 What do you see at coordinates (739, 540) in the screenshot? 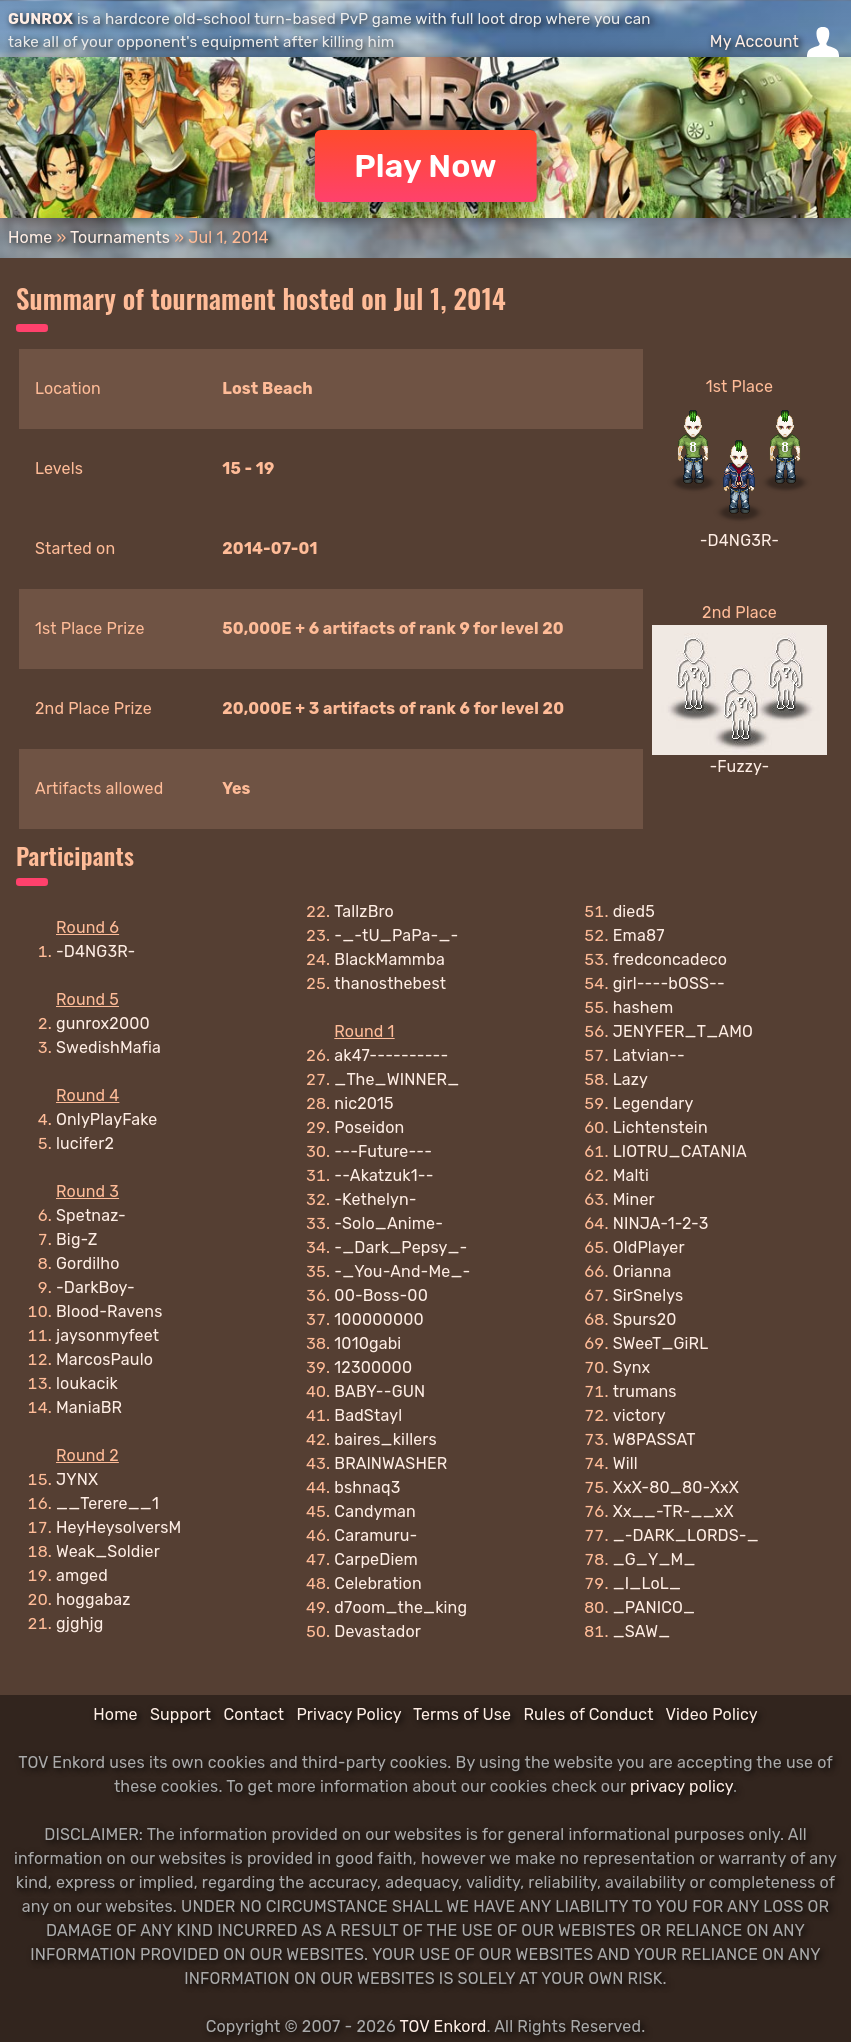
I see `-D4NG3R-` at bounding box center [739, 540].